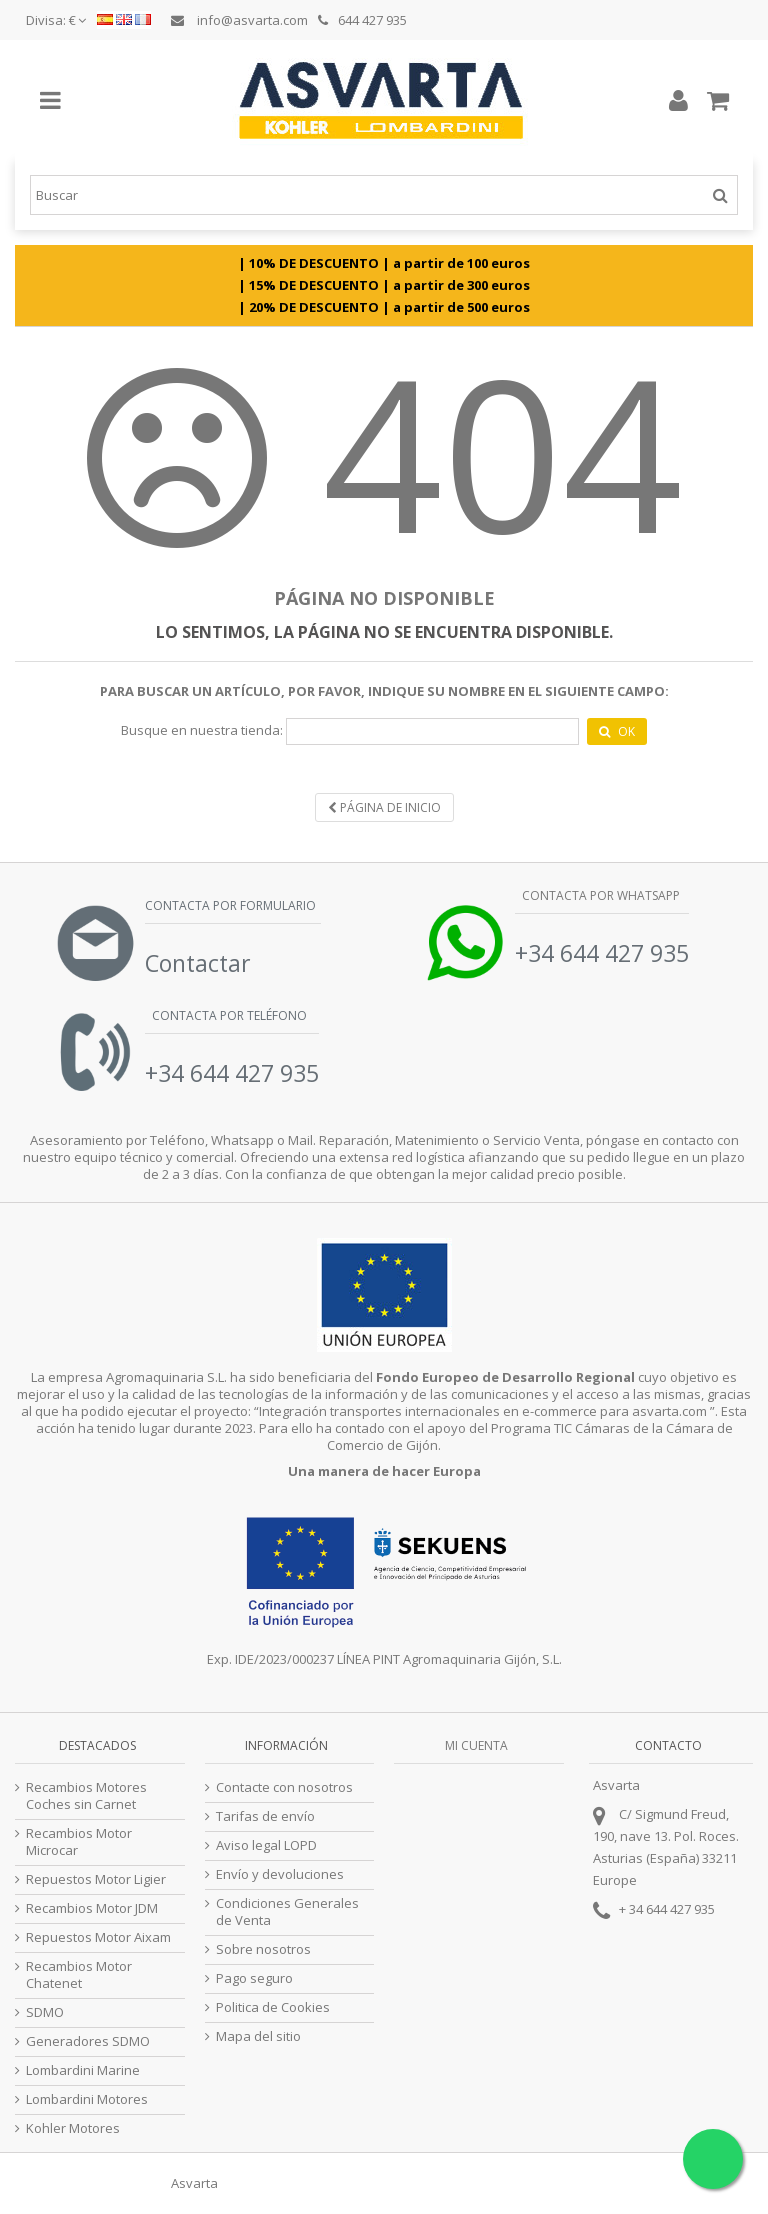 This screenshot has height=2214, width=768. I want to click on Pago seguro, so click(254, 1978).